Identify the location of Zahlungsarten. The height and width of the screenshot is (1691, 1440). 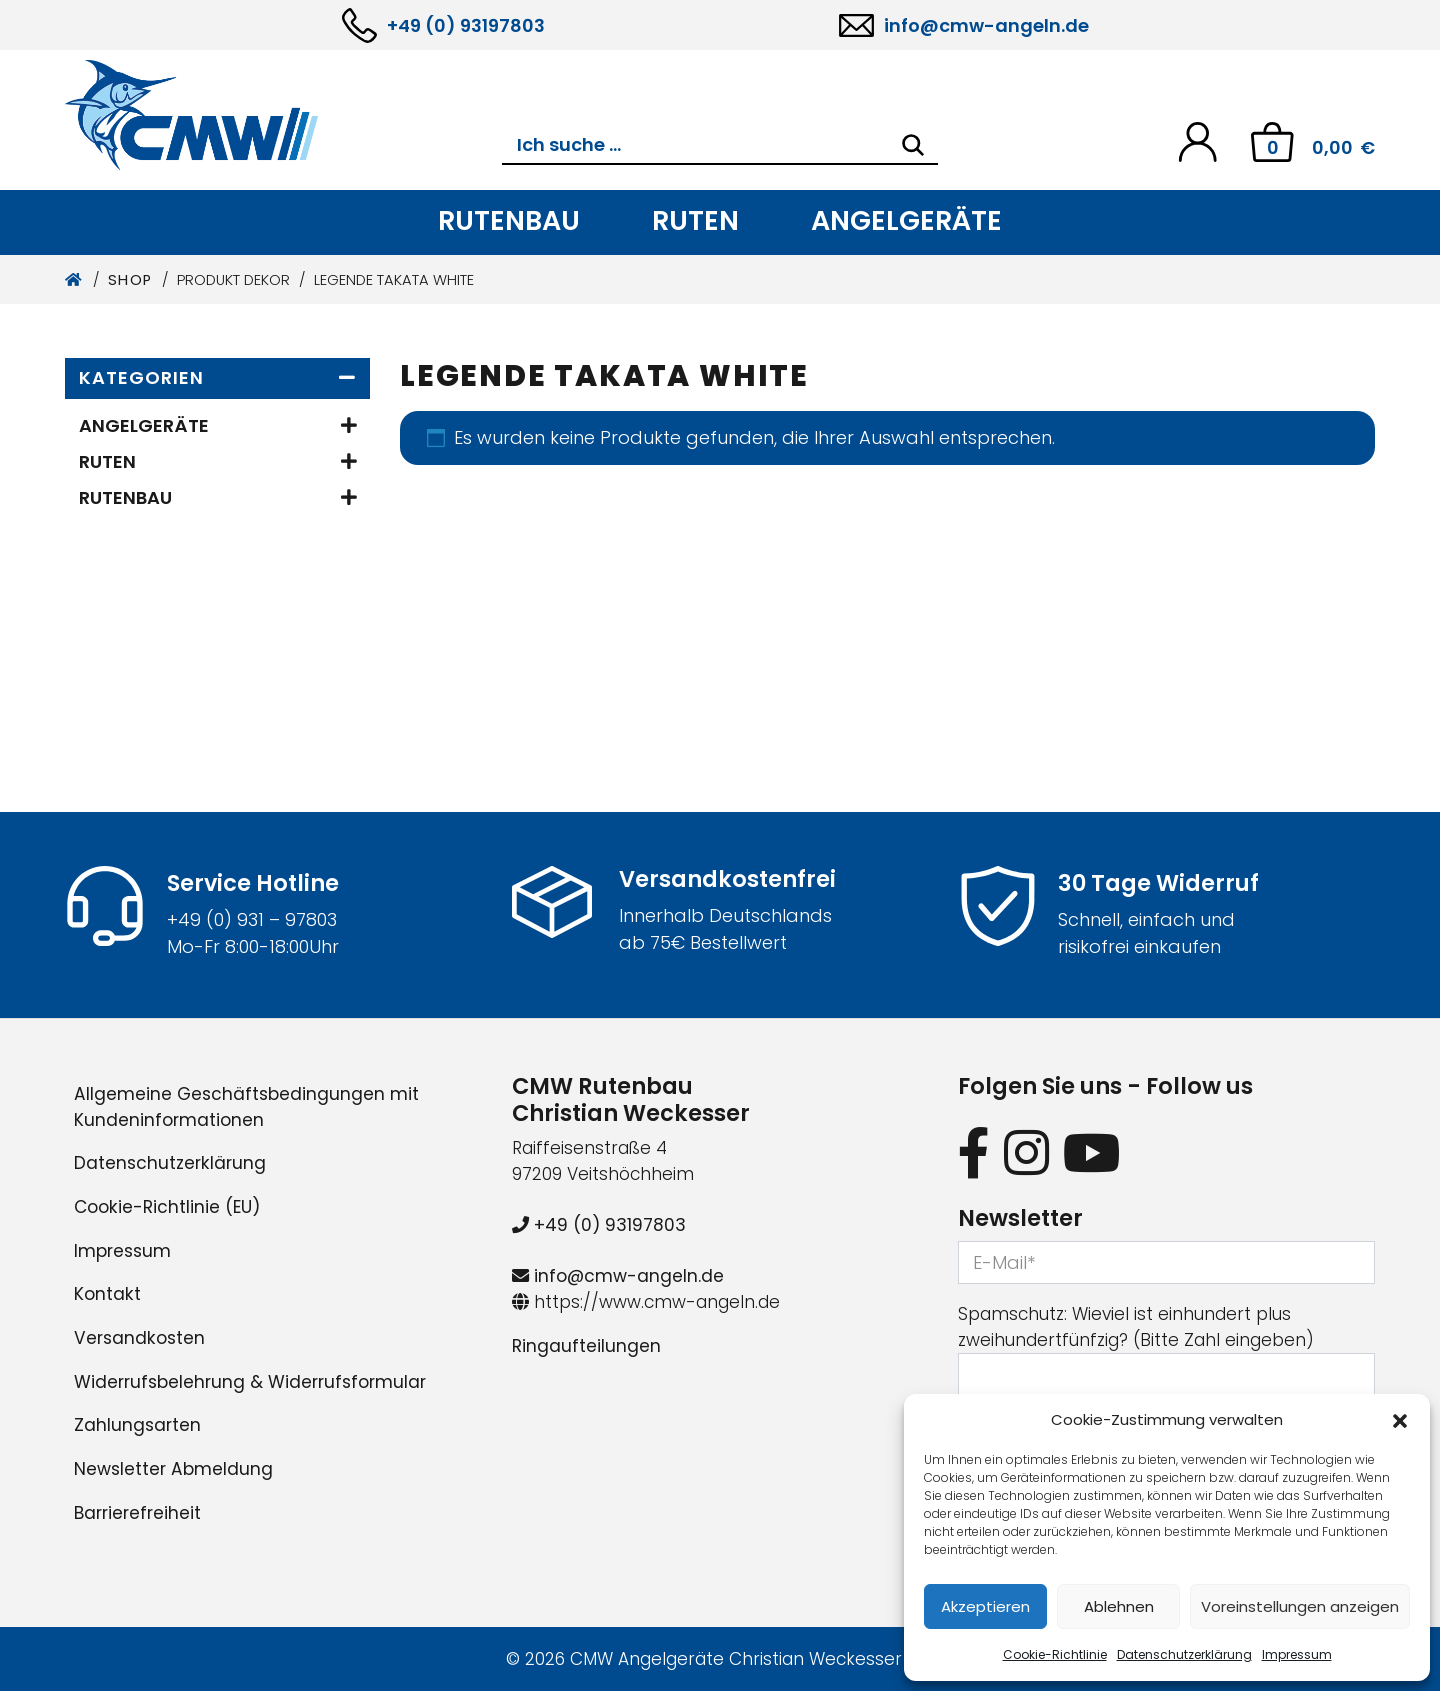
(137, 1425).